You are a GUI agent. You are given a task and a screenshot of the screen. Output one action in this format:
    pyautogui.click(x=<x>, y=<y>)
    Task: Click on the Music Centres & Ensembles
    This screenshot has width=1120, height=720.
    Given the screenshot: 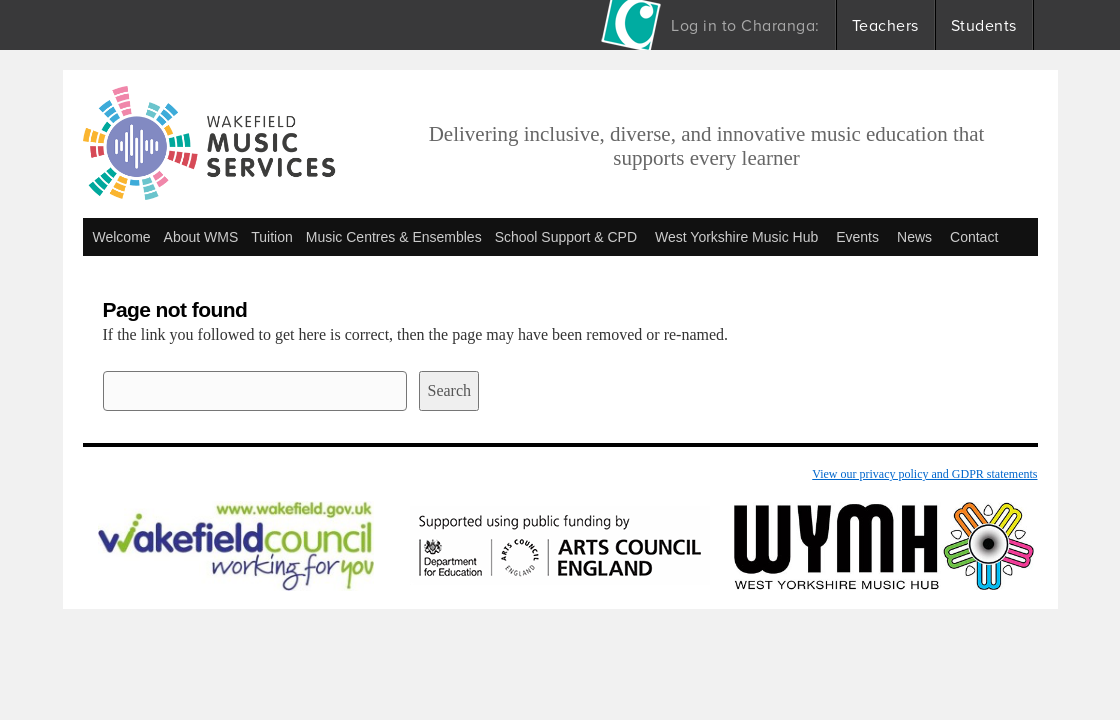 What is the action you would take?
    pyautogui.click(x=394, y=237)
    